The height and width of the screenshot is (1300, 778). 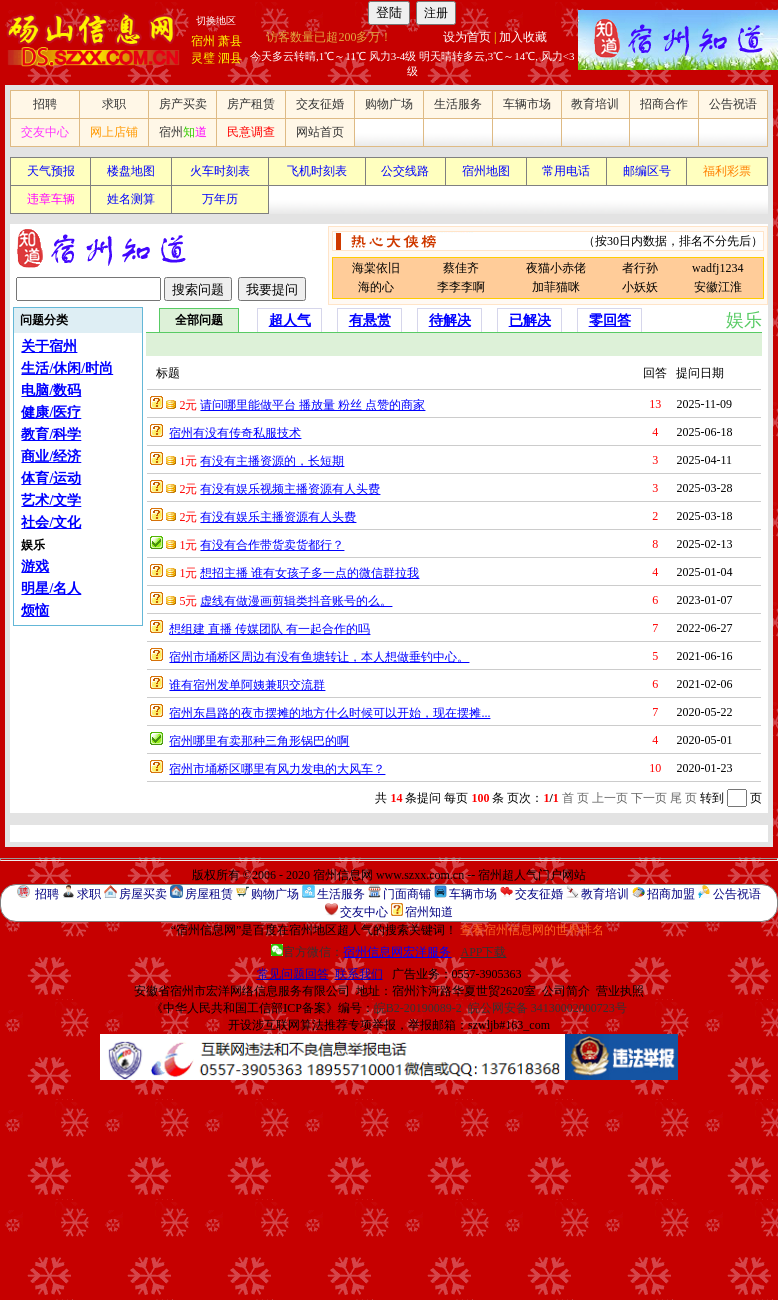 What do you see at coordinates (296, 601) in the screenshot?
I see `虚线有做漫画剪辑类抖音账号的么。` at bounding box center [296, 601].